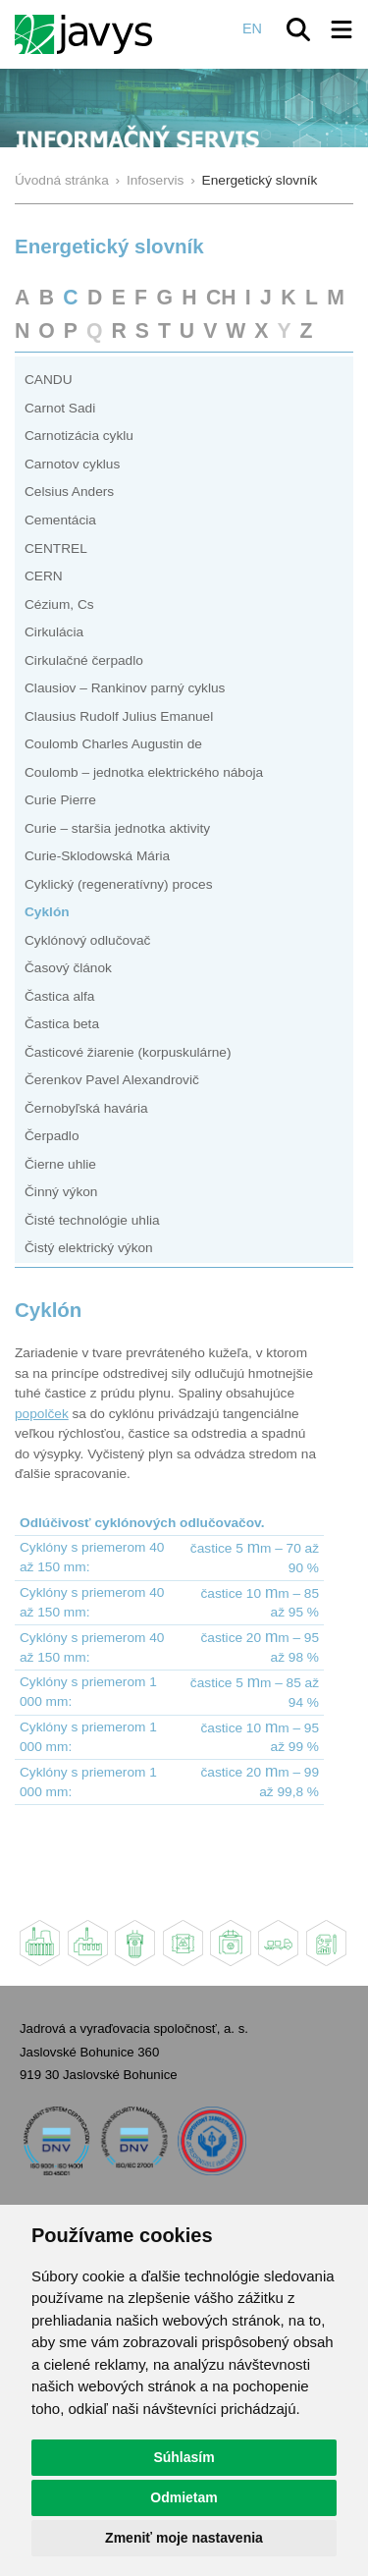 This screenshot has width=368, height=2576. Describe the element at coordinates (68, 967) in the screenshot. I see `Časový článok` at that location.